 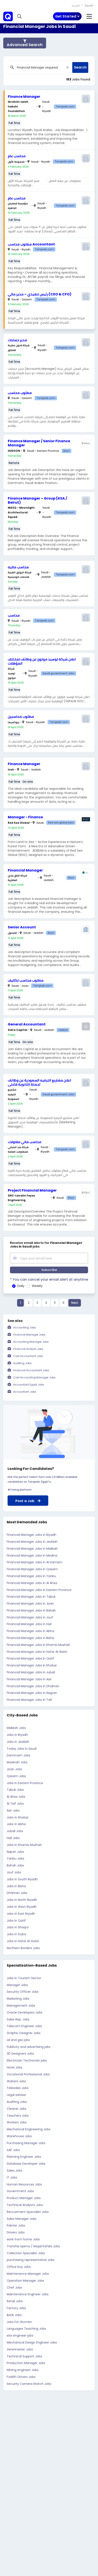 I want to click on Jobs in Tourism Sector, so click(x=24, y=1978).